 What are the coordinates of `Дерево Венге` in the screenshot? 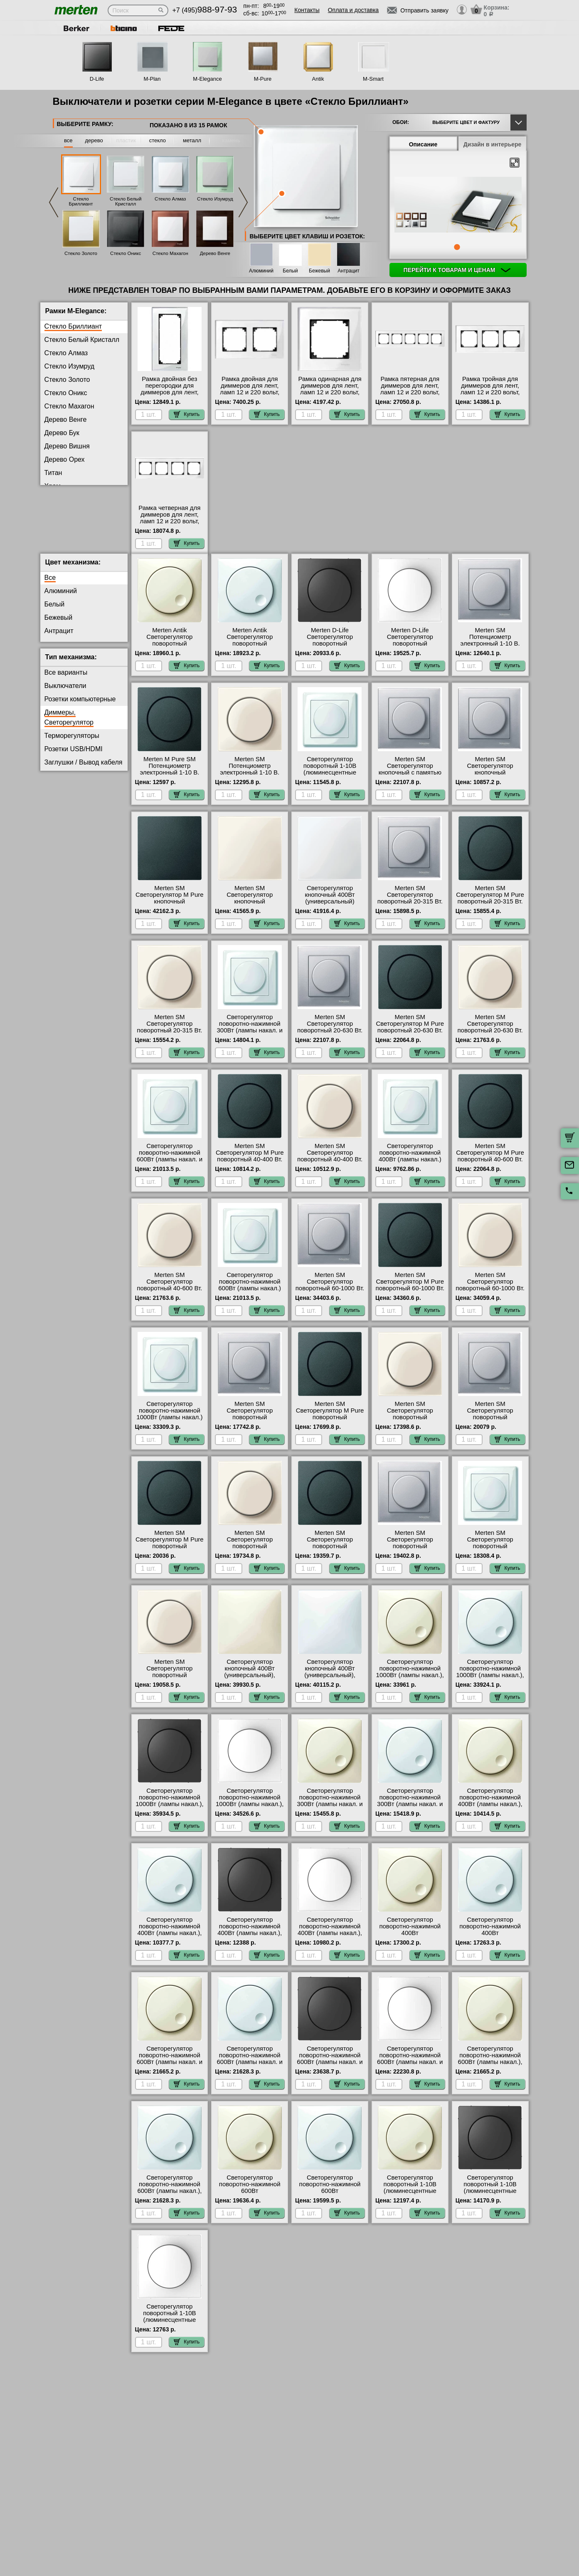 It's located at (215, 253).